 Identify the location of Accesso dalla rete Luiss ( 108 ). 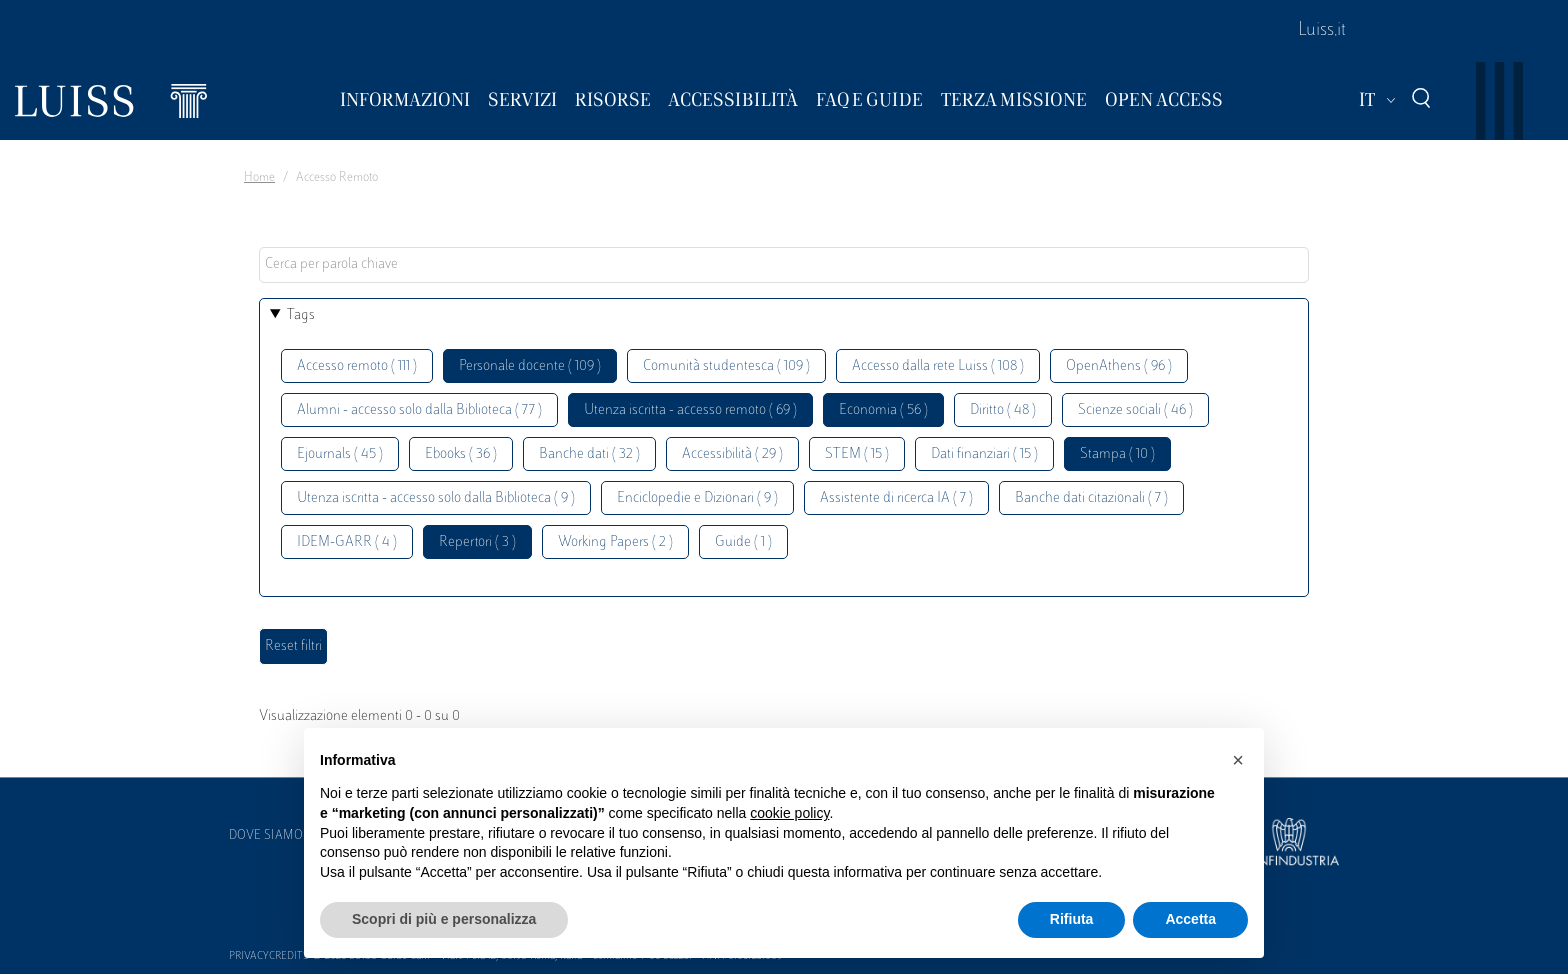
(938, 366).